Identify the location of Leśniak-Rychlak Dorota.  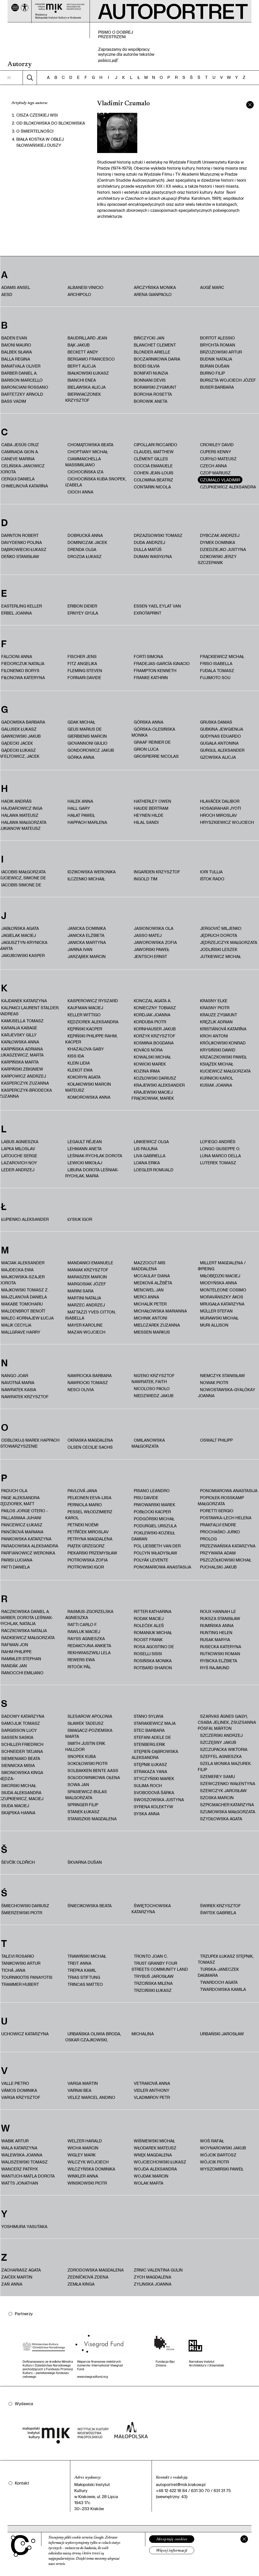
(95, 1155).